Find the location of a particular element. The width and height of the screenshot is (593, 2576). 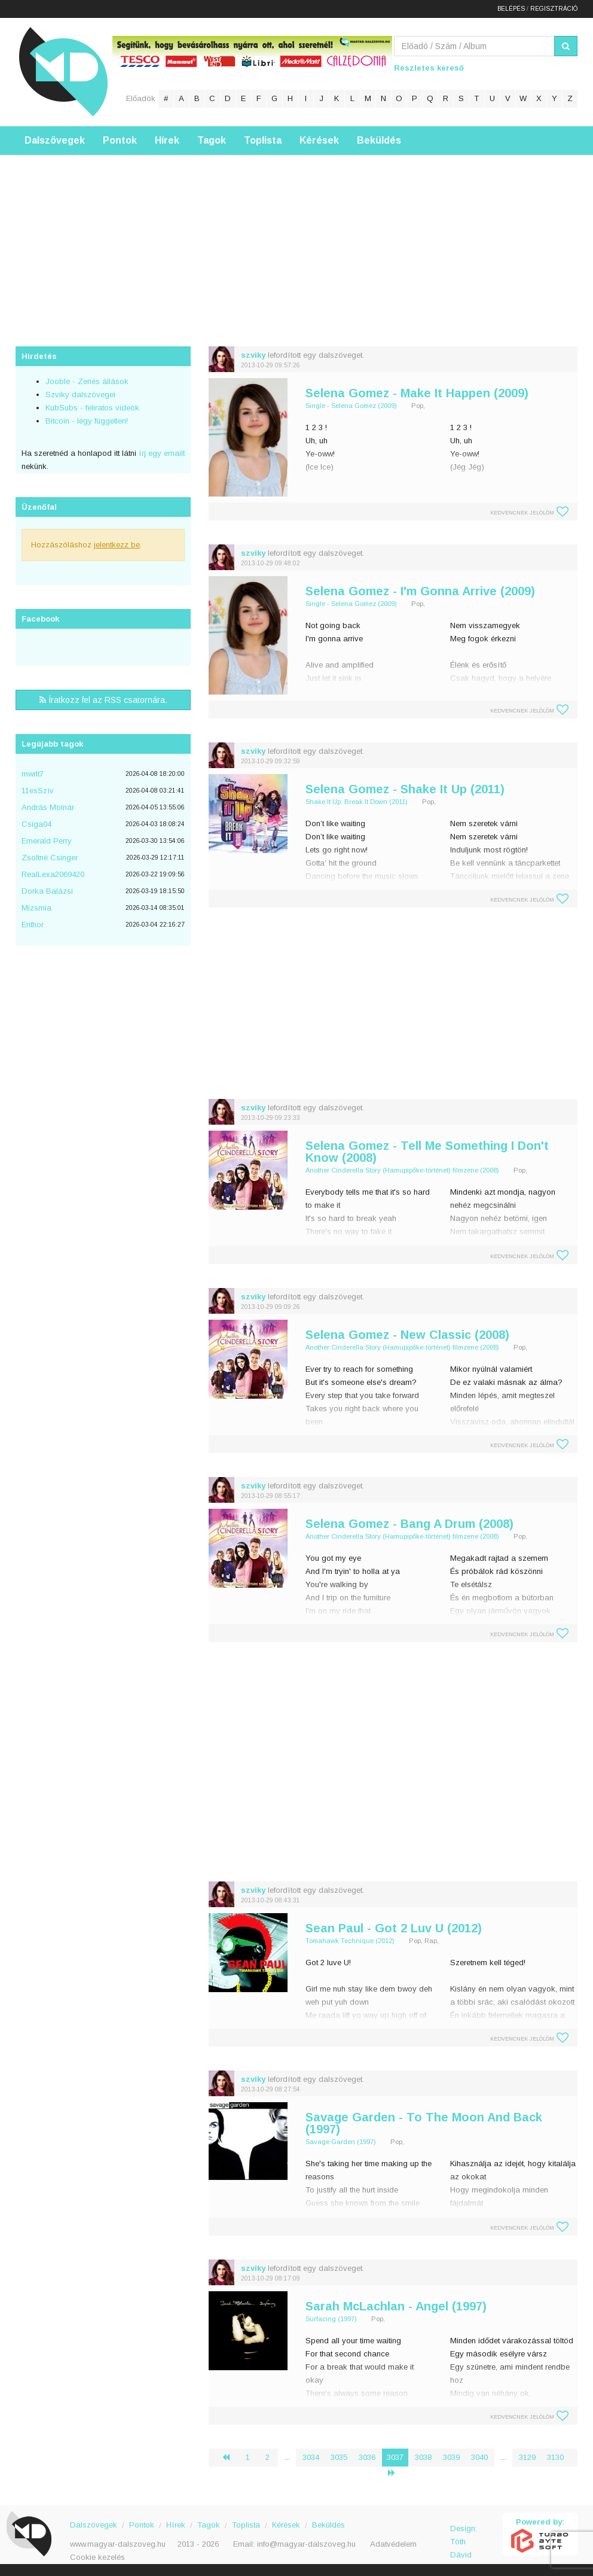

Jooble - Zenés állások is located at coordinates (87, 381).